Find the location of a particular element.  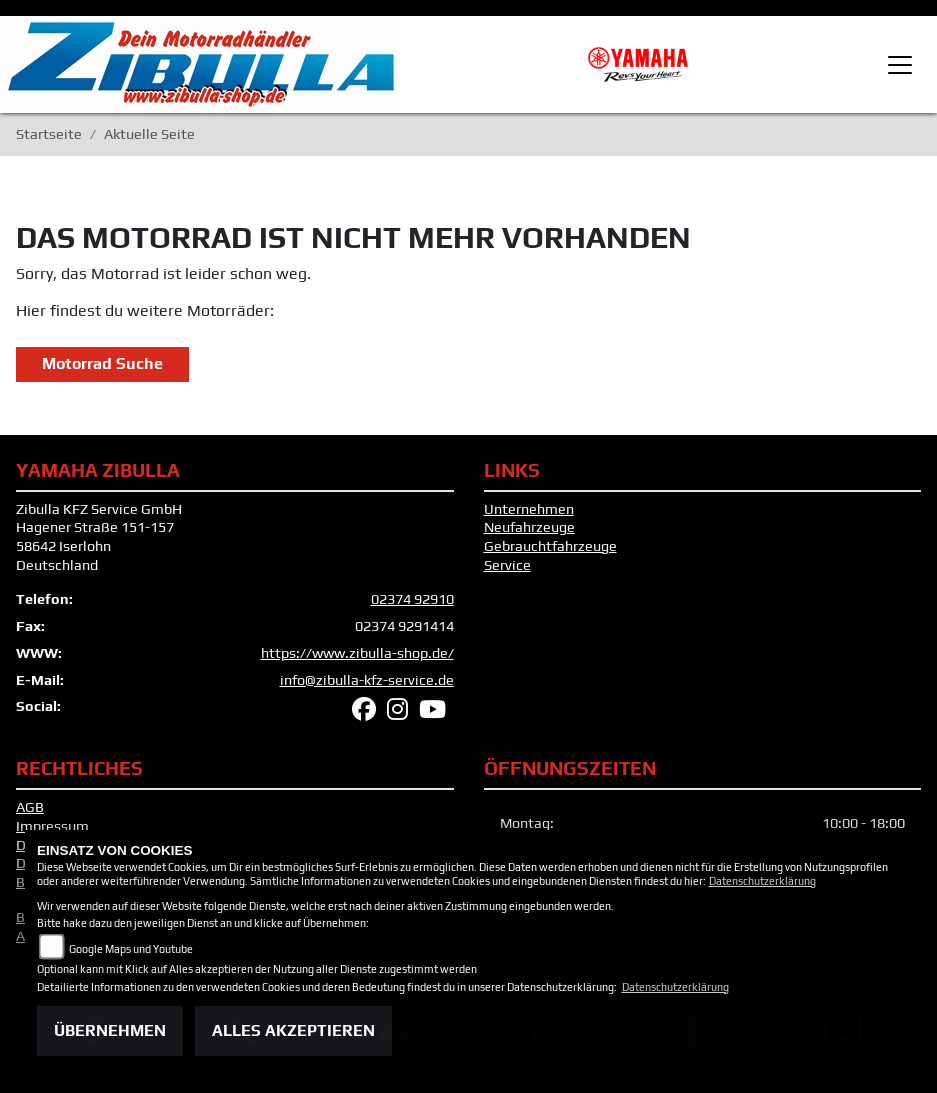

Alles akzeptieren is located at coordinates (293, 1030).